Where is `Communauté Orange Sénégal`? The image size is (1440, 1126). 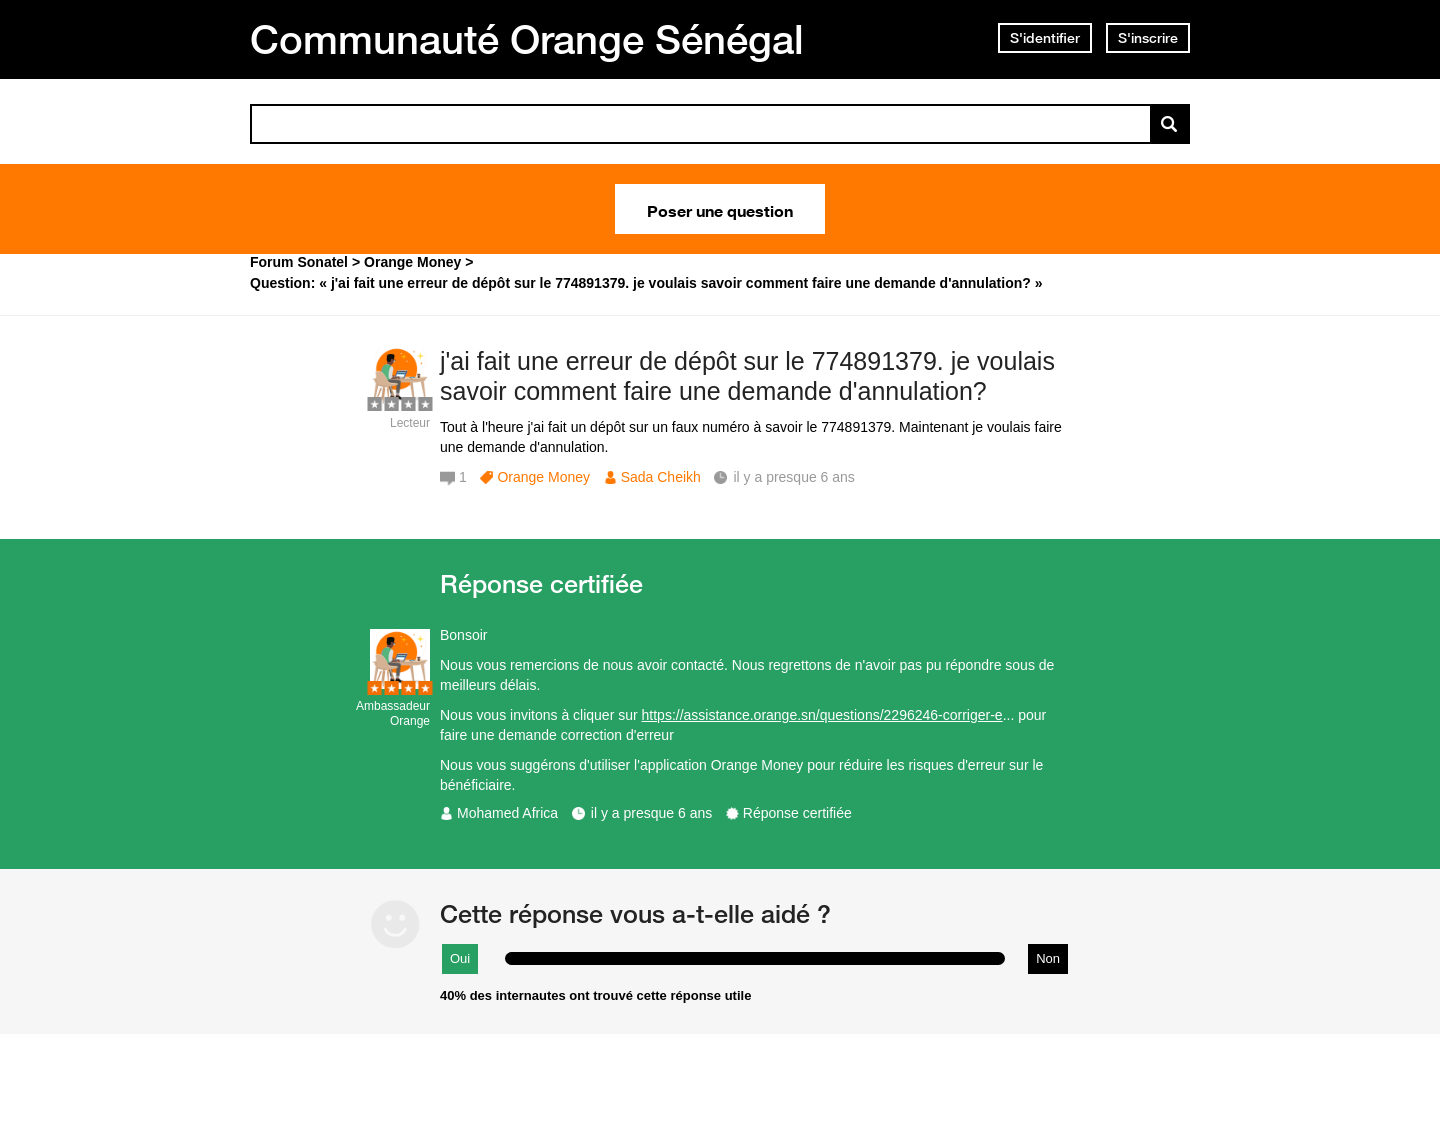 Communauté Orange Sénégal is located at coordinates (527, 39).